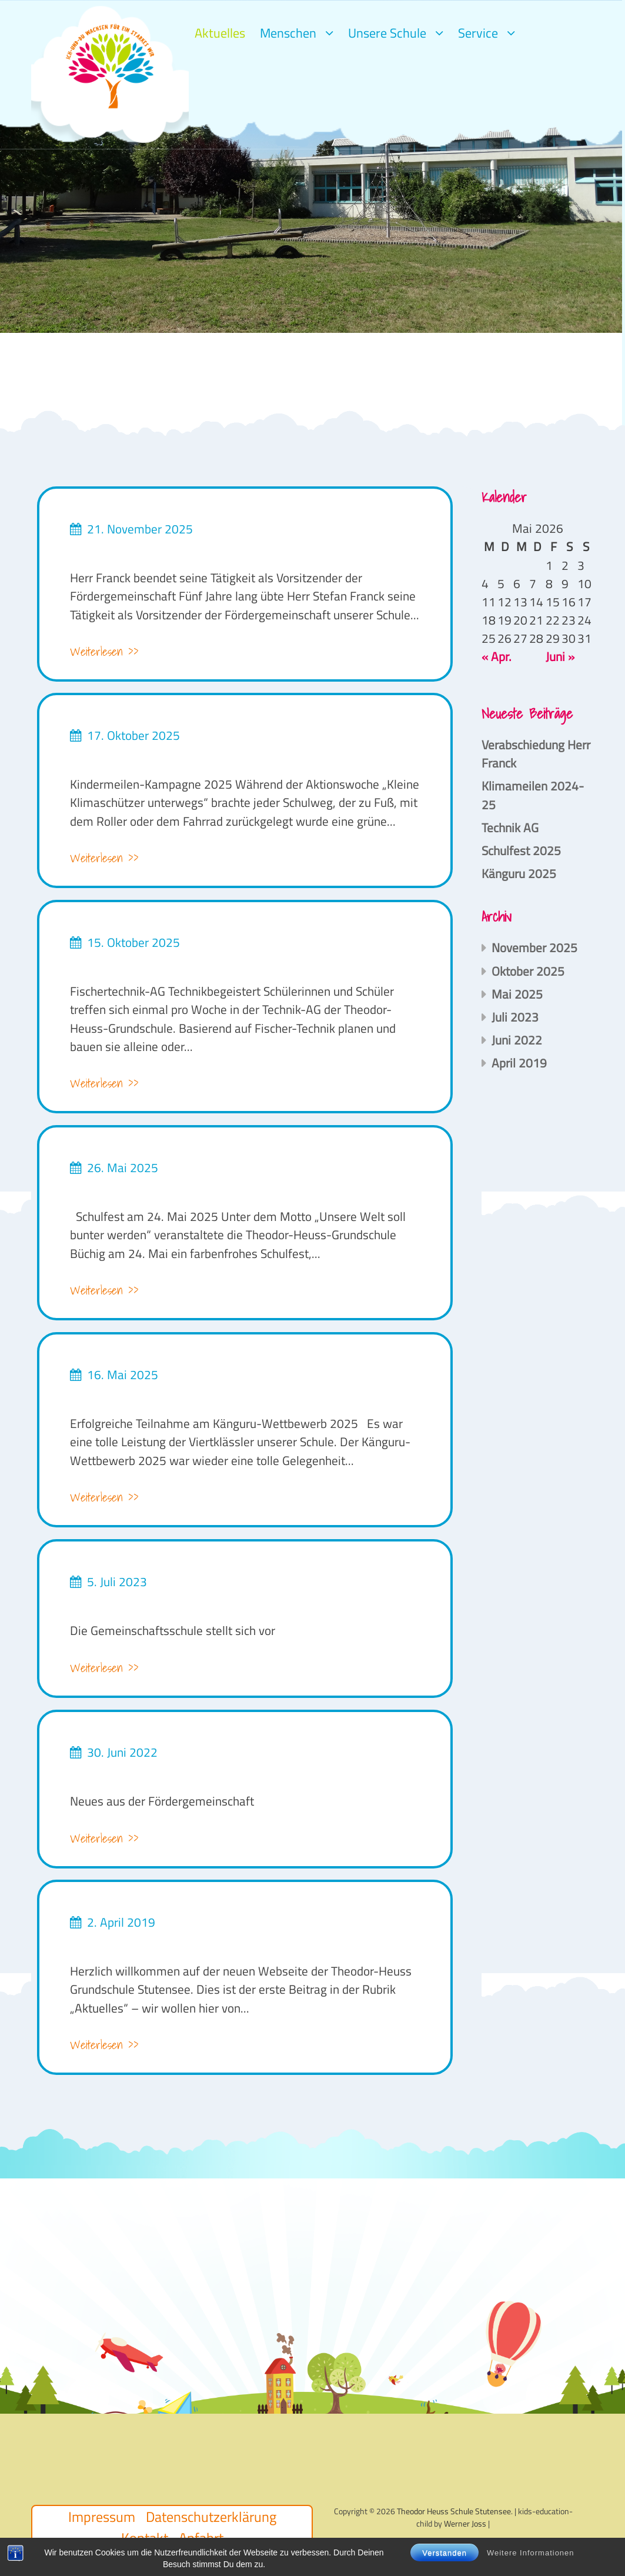 The width and height of the screenshot is (625, 2576). I want to click on Känguru 2025, so click(519, 873).